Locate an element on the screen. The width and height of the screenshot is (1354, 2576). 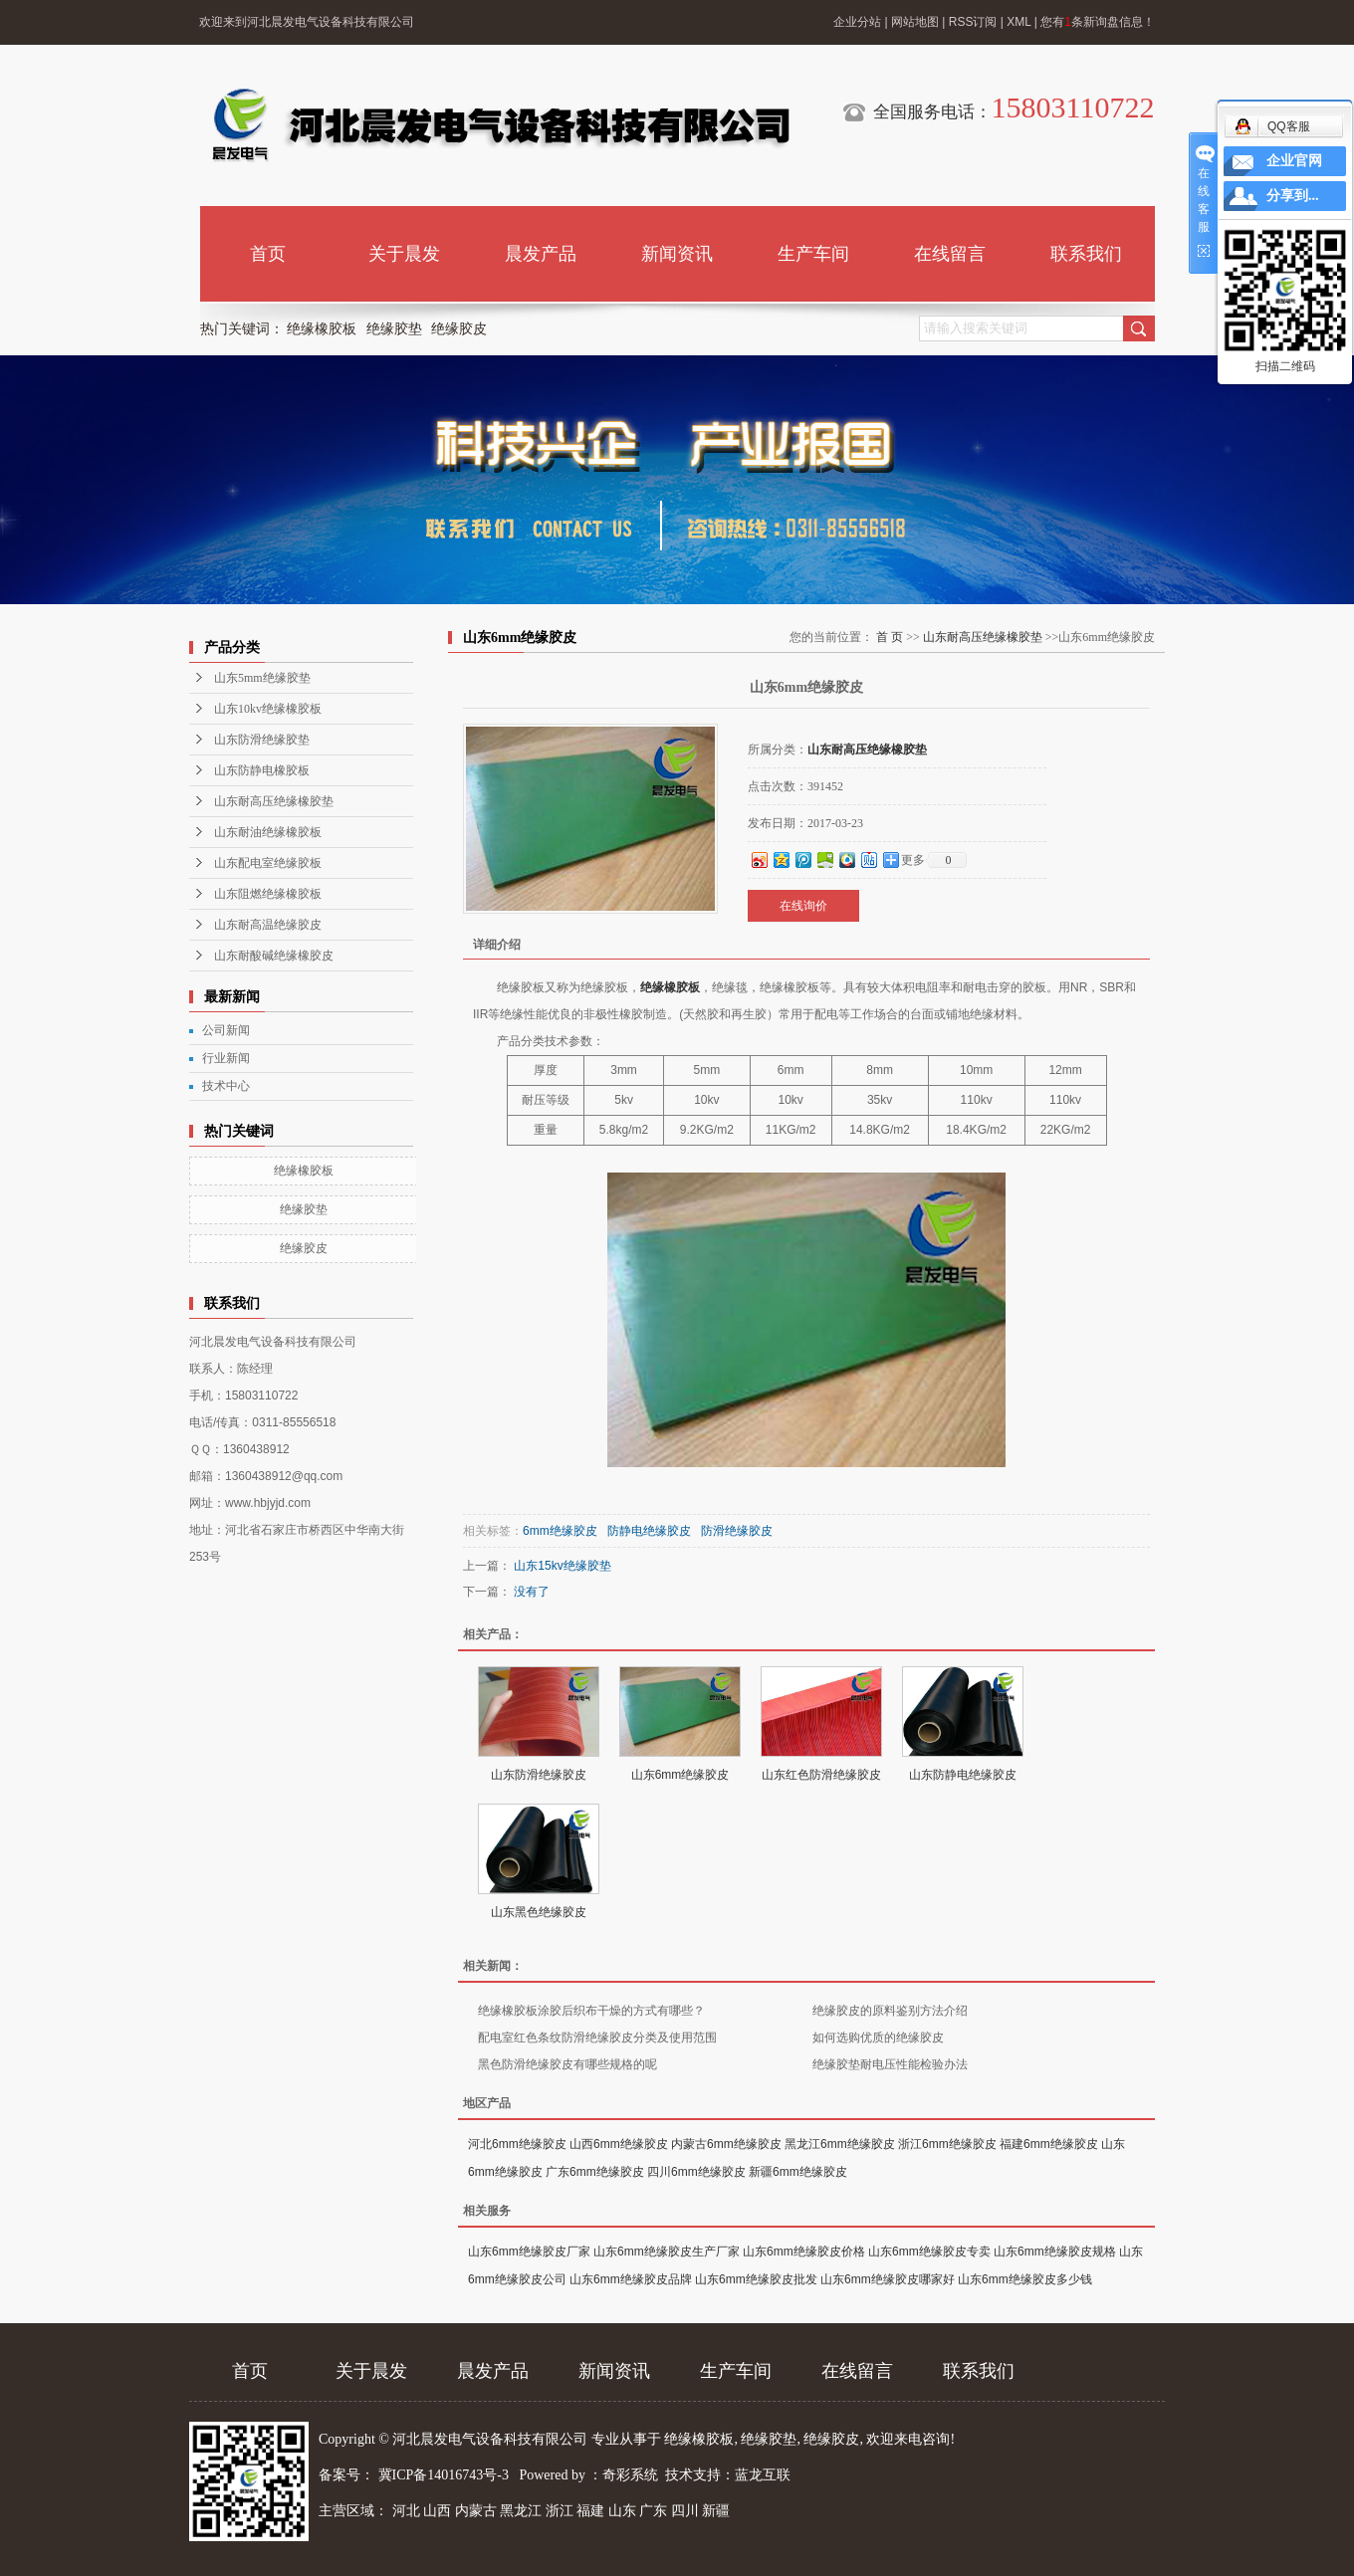
四川6mm绝缘胶皮 is located at coordinates (696, 2172).